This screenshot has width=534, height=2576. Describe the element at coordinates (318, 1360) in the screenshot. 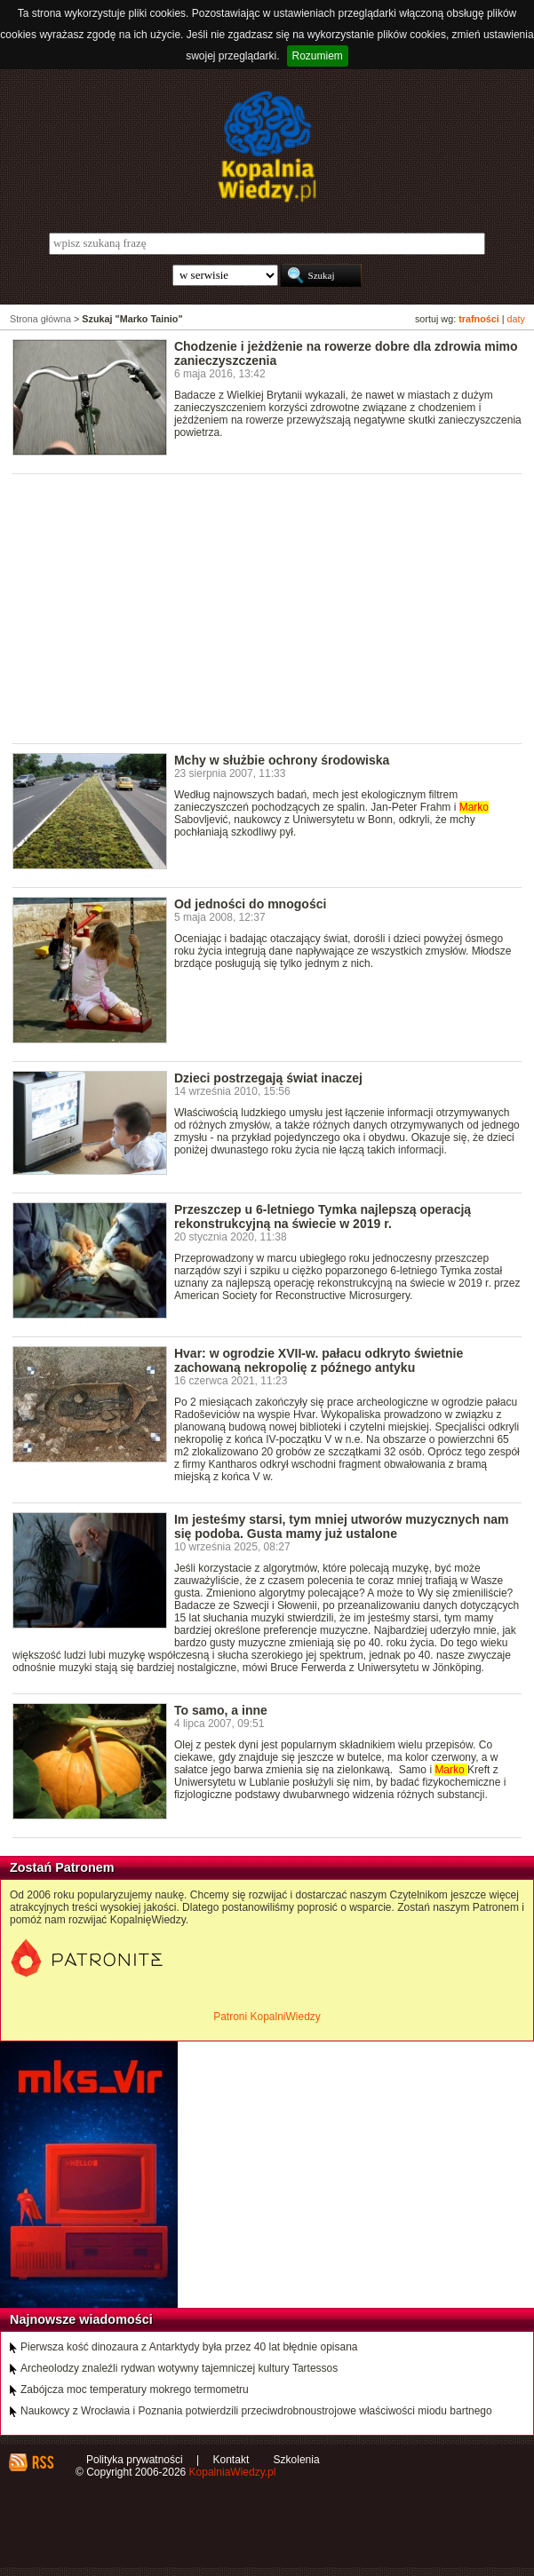

I see `Hvar: w ogrodzie XVII-w. pałacu odkryto świetnie zachowaną nekropolię z późnego antyku` at that location.